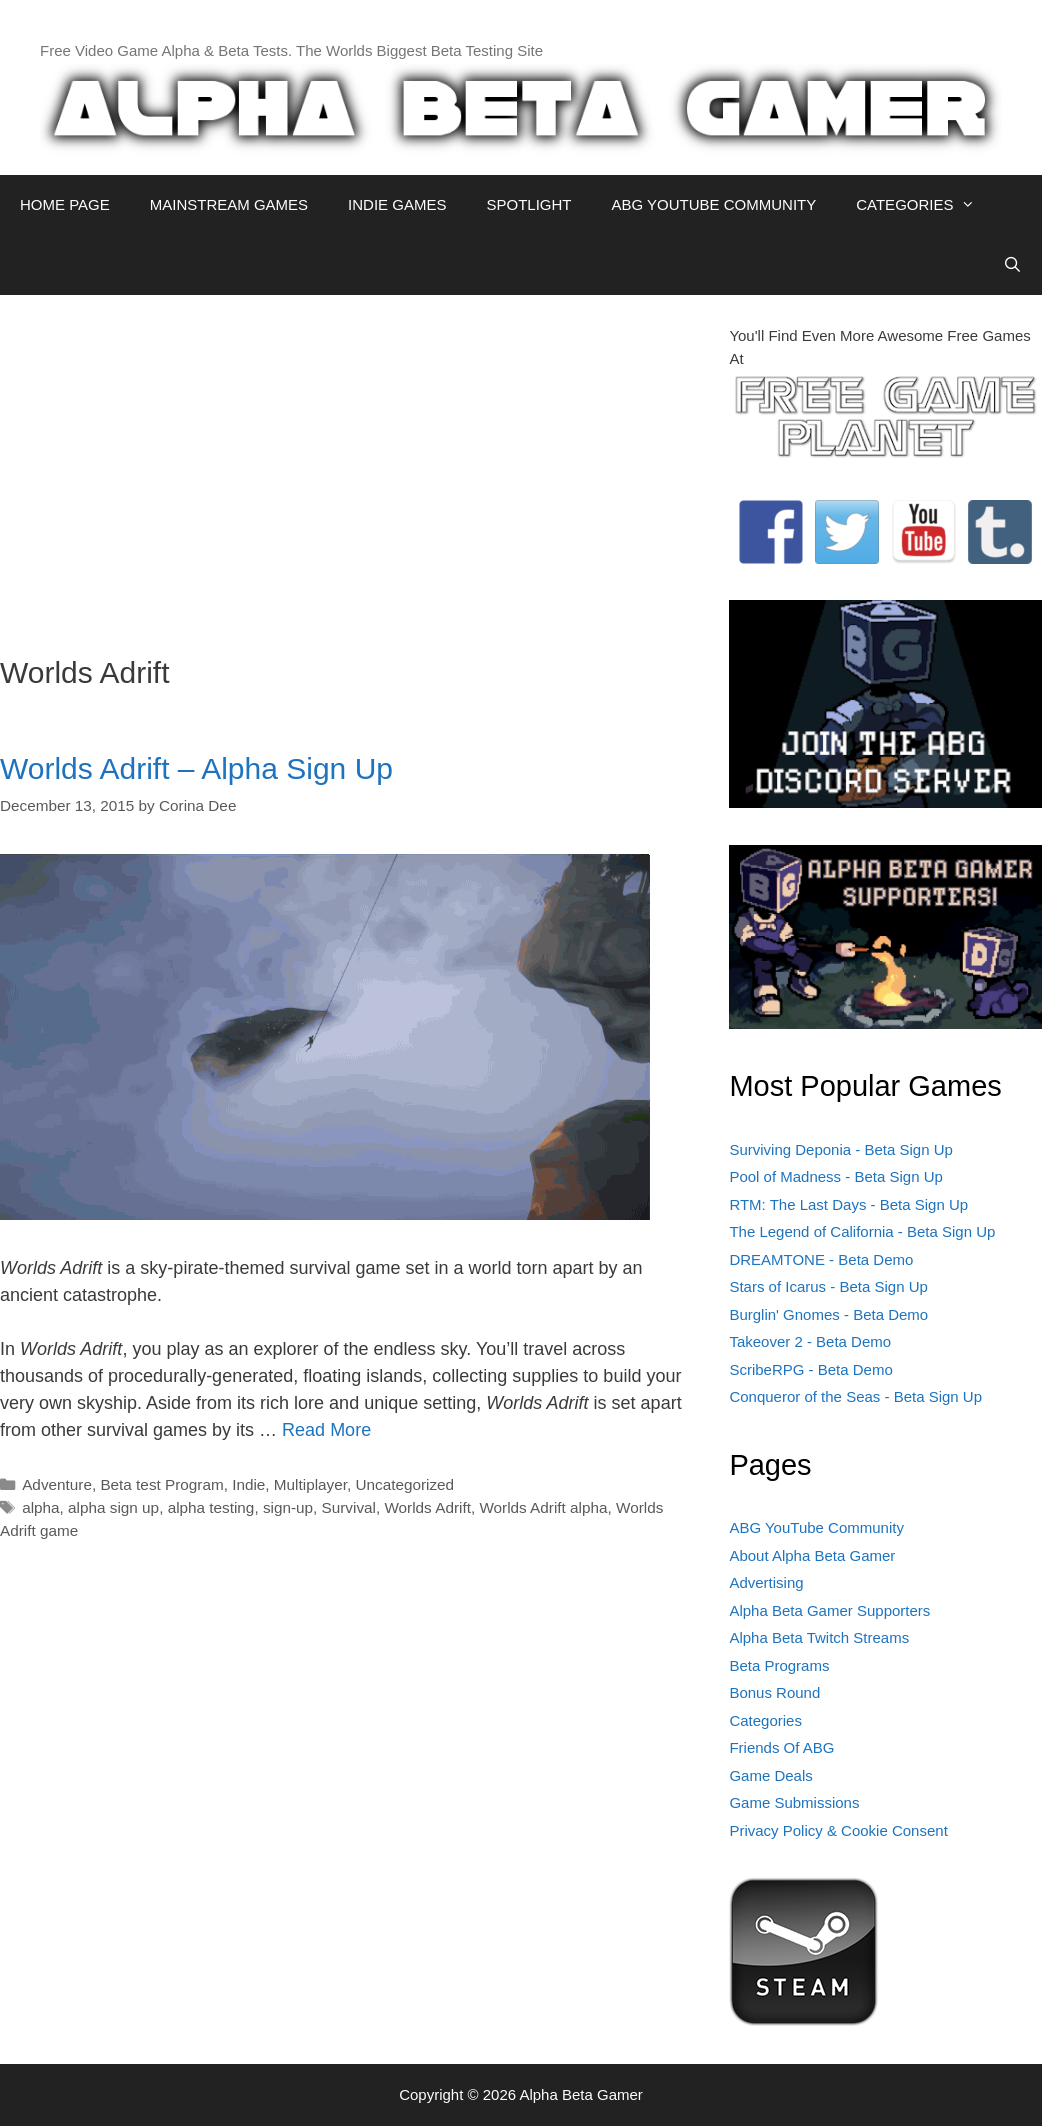 This screenshot has height=2126, width=1042. What do you see at coordinates (57, 1484) in the screenshot?
I see `Adventure` at bounding box center [57, 1484].